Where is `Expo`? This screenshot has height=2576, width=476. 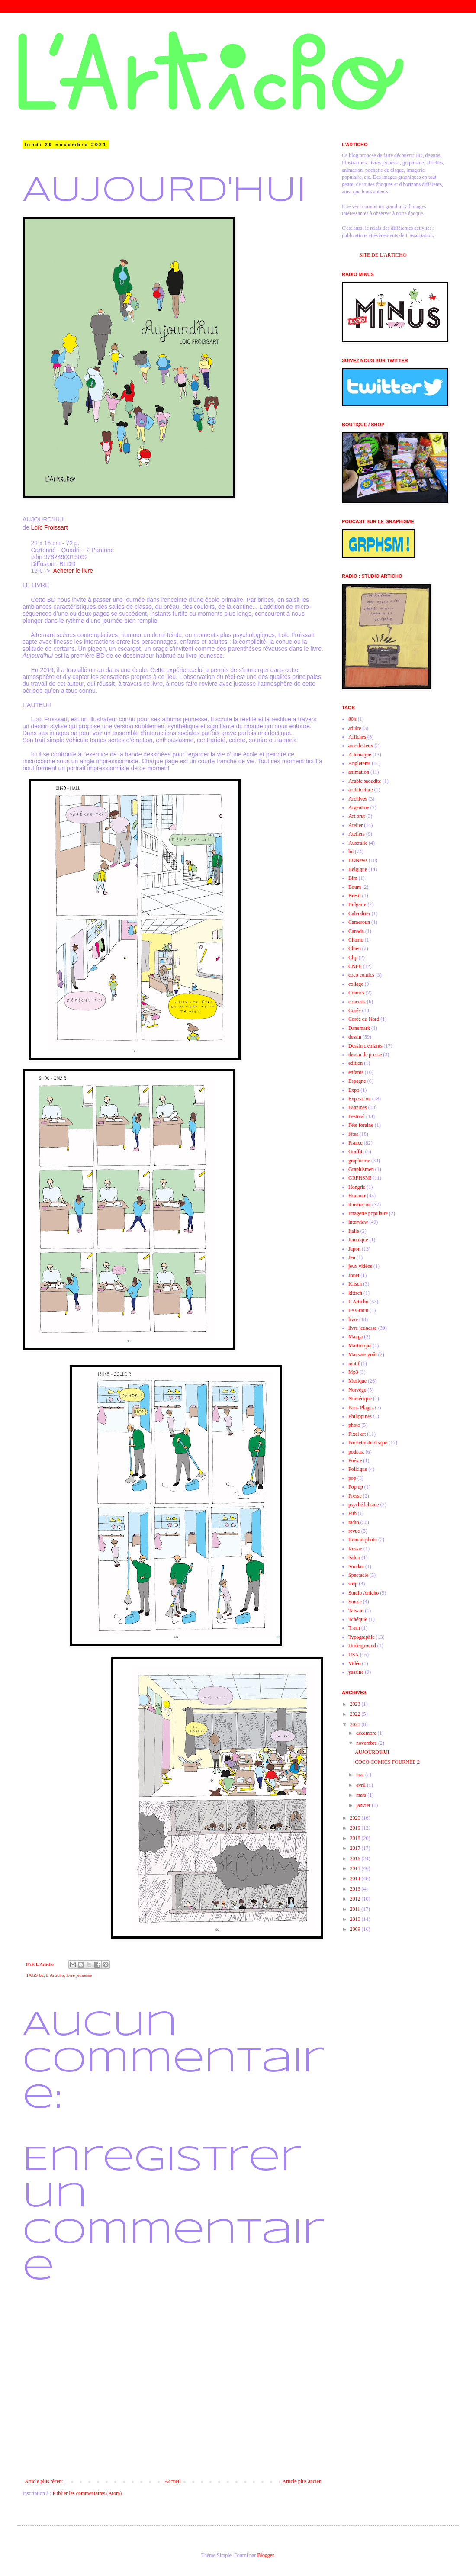 Expo is located at coordinates (353, 1090).